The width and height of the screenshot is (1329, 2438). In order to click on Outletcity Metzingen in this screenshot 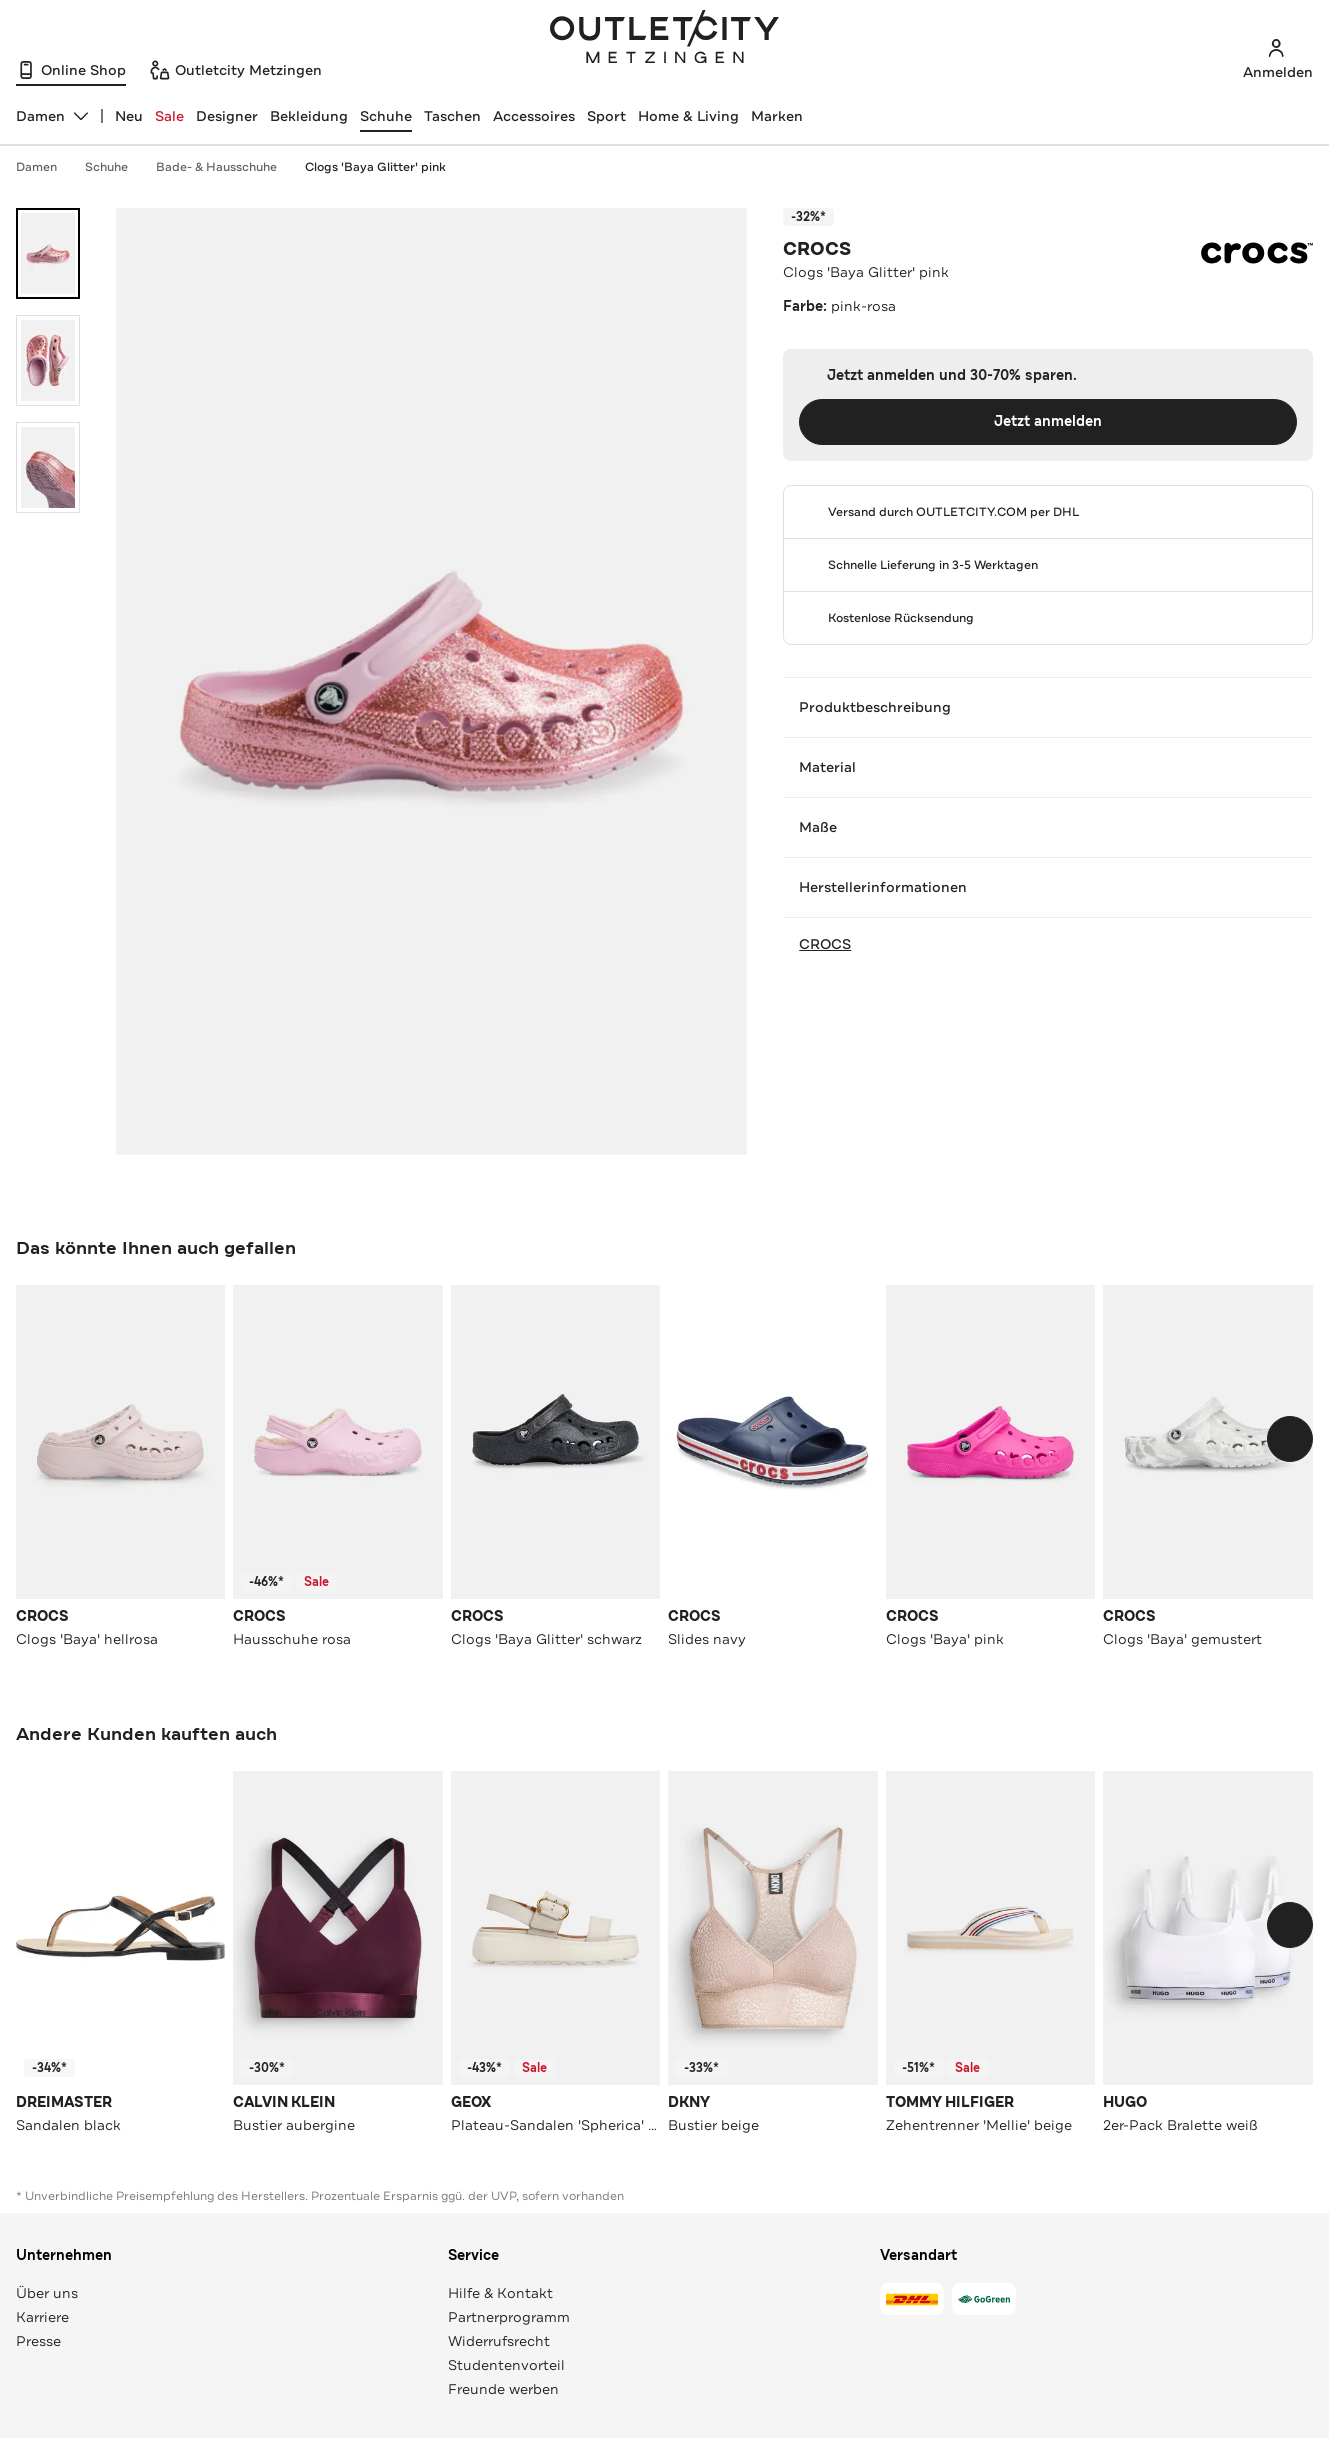, I will do `click(665, 39)`.